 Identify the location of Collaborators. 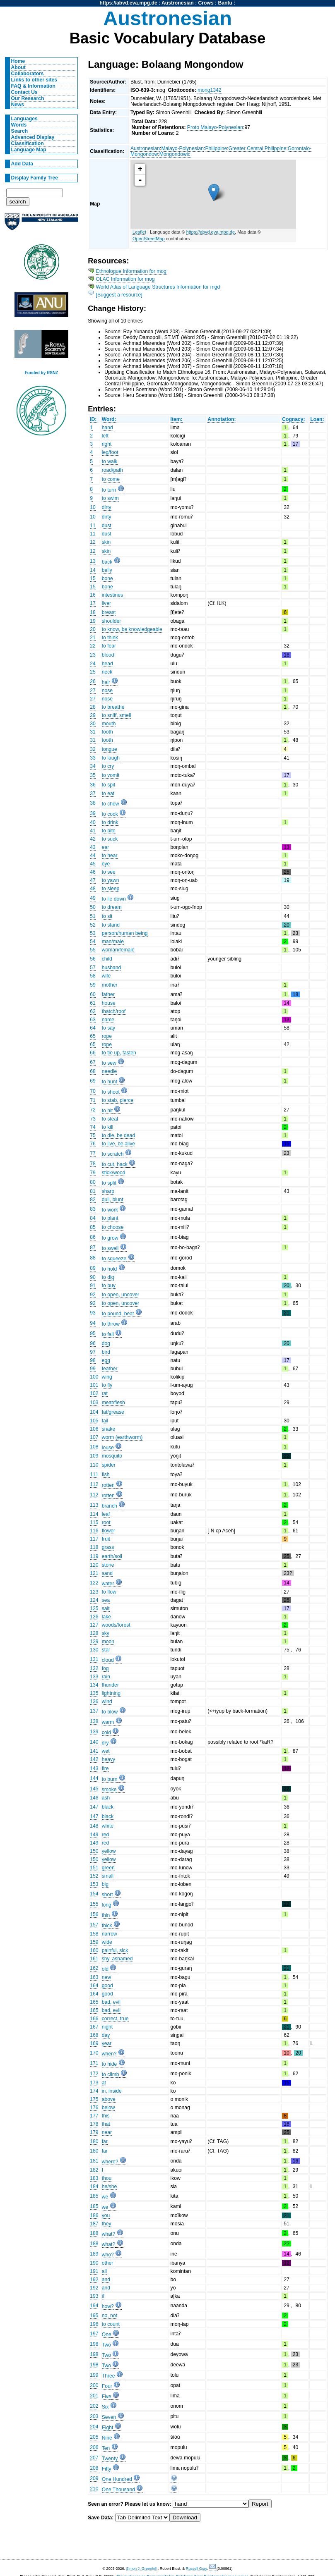
(27, 73).